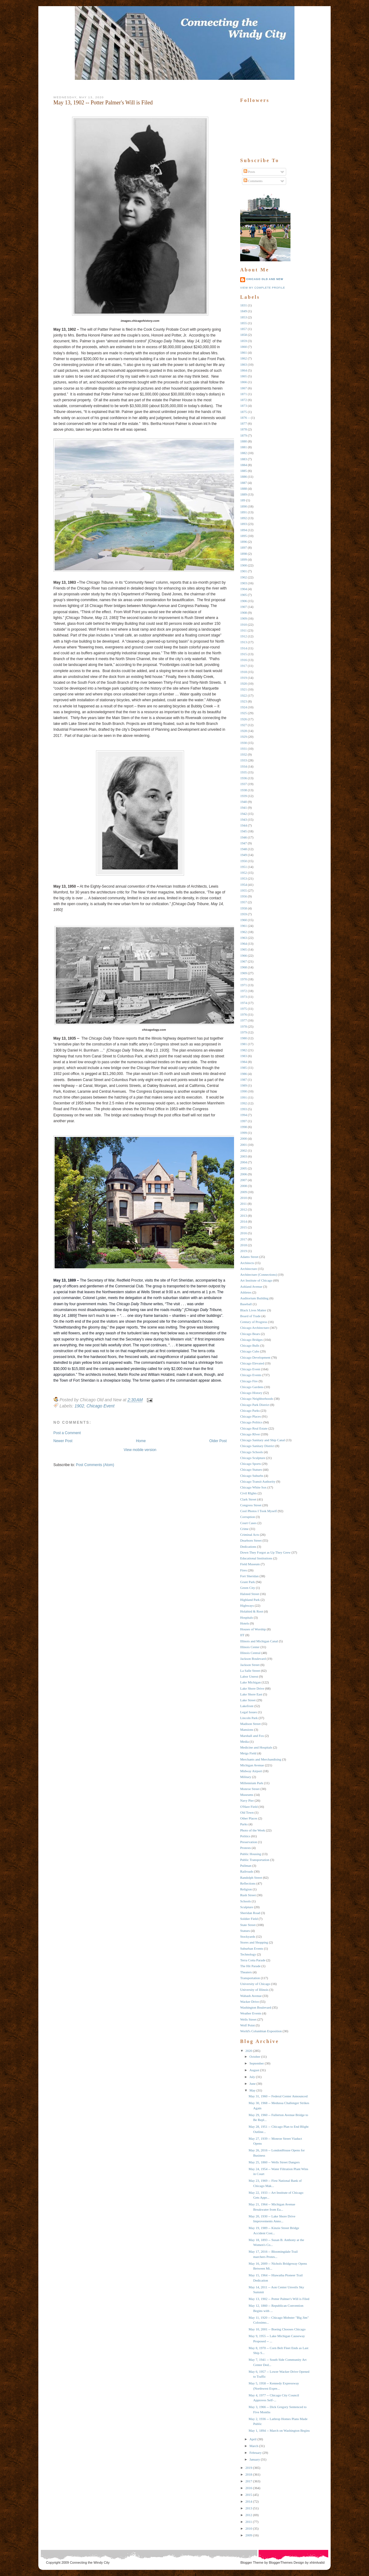 This screenshot has height=2576, width=369. What do you see at coordinates (243, 973) in the screenshot?
I see `1969` at bounding box center [243, 973].